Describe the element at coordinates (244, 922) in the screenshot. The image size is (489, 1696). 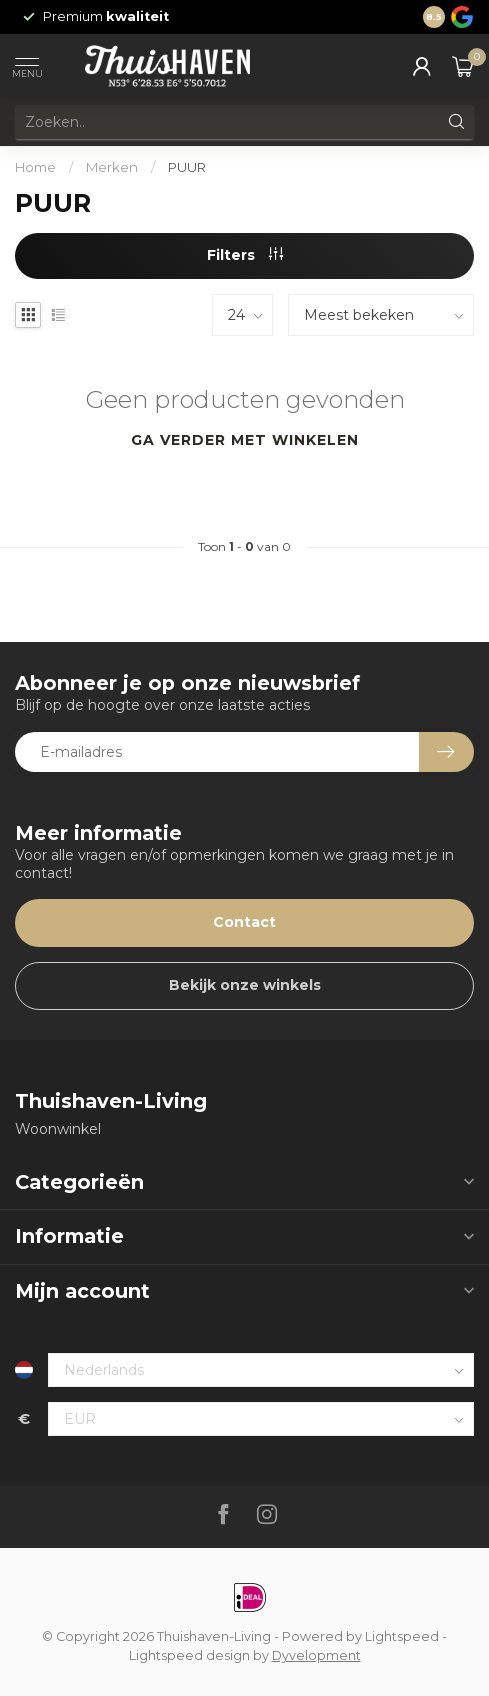
I see `Contact` at that location.